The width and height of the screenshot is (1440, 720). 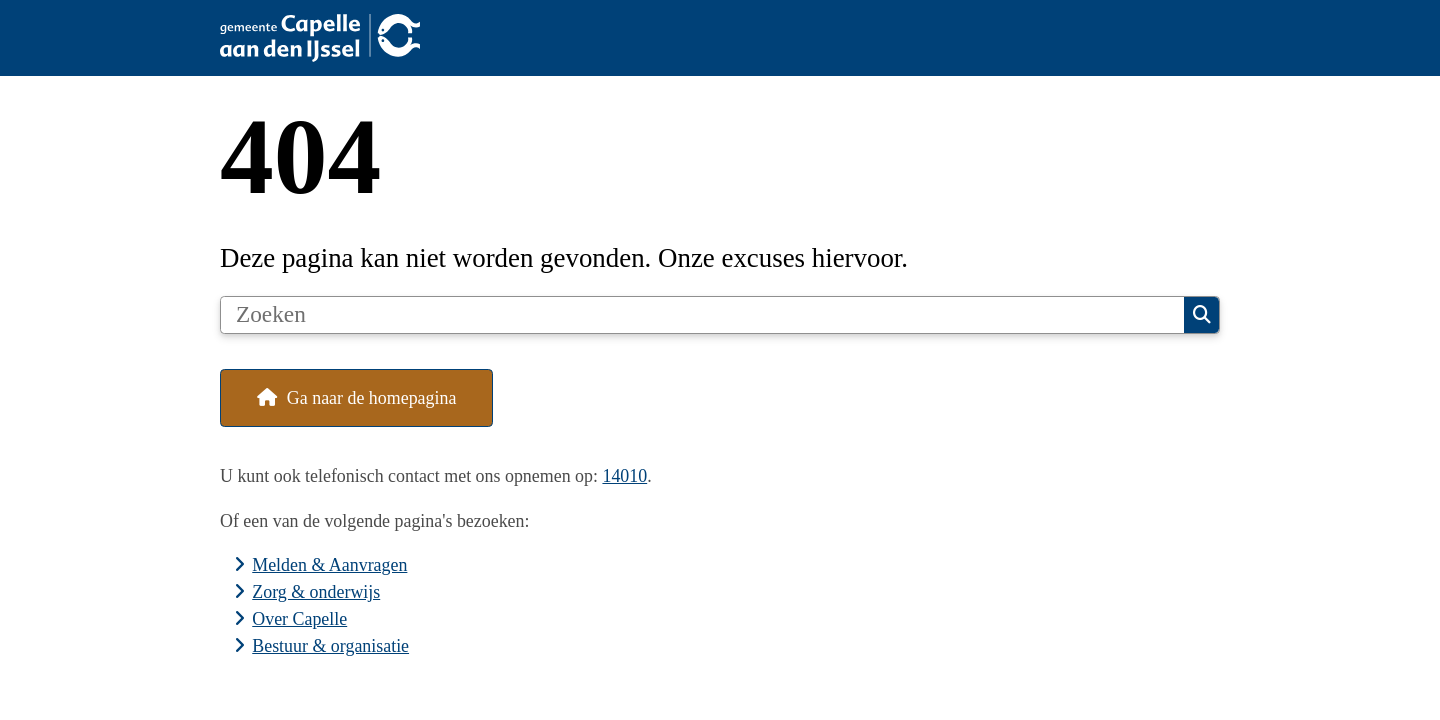 I want to click on Over Capelle, so click(x=299, y=619).